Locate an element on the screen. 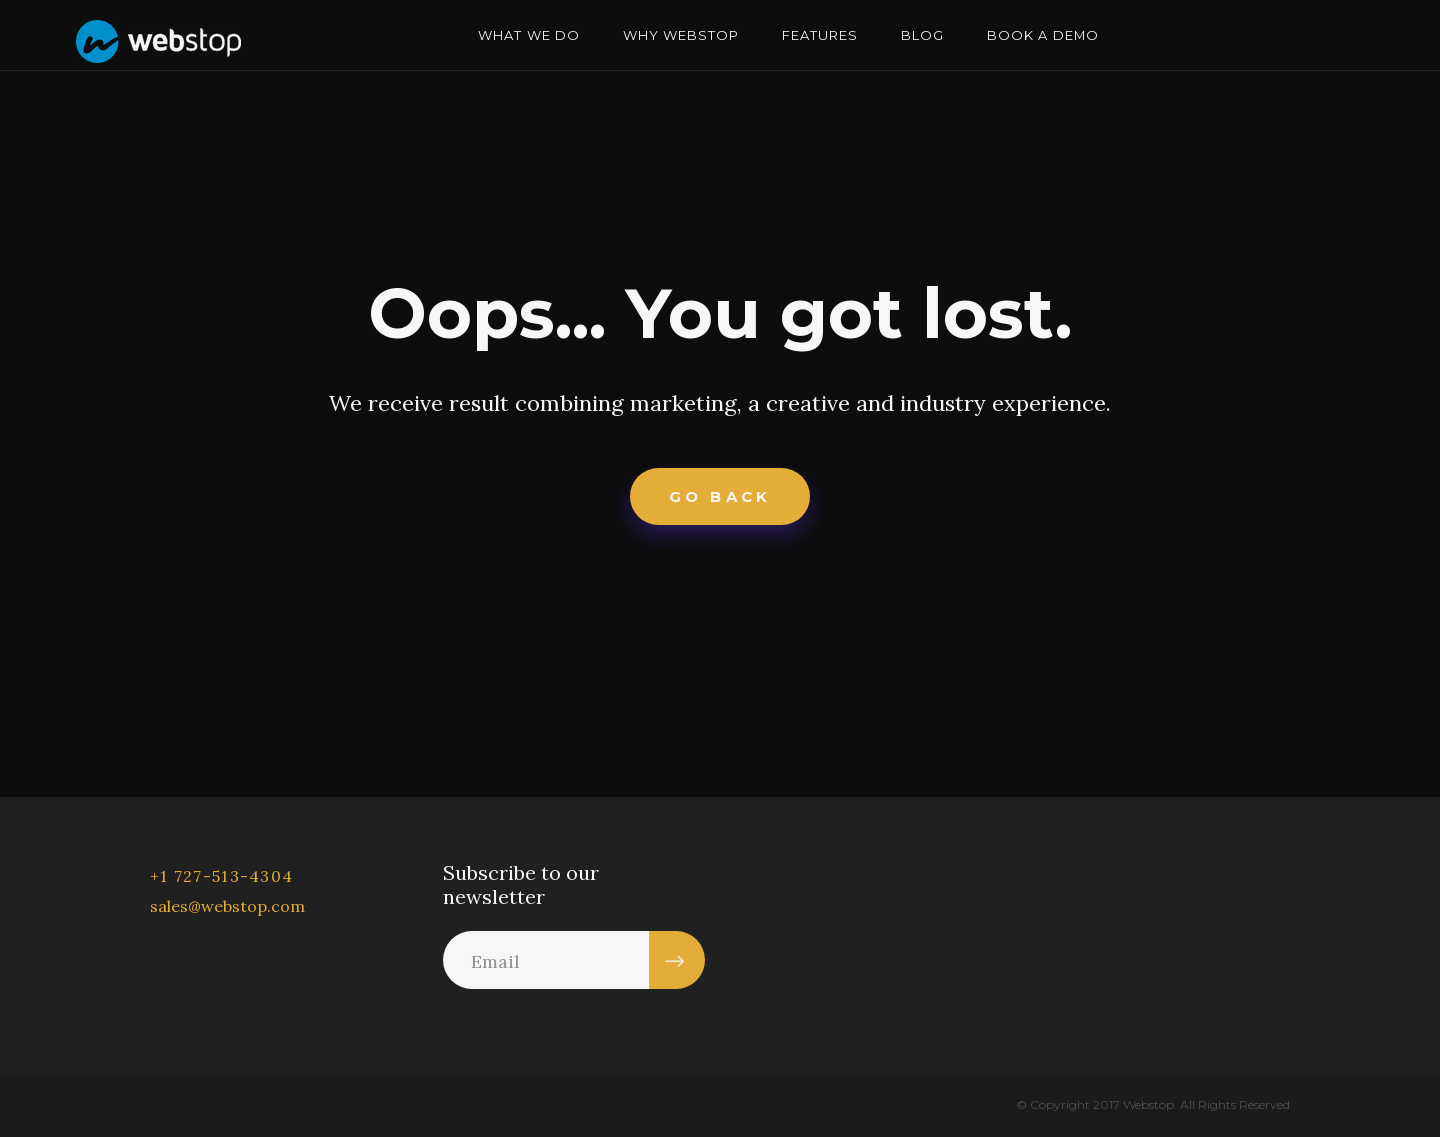  FEATURES is located at coordinates (820, 35).